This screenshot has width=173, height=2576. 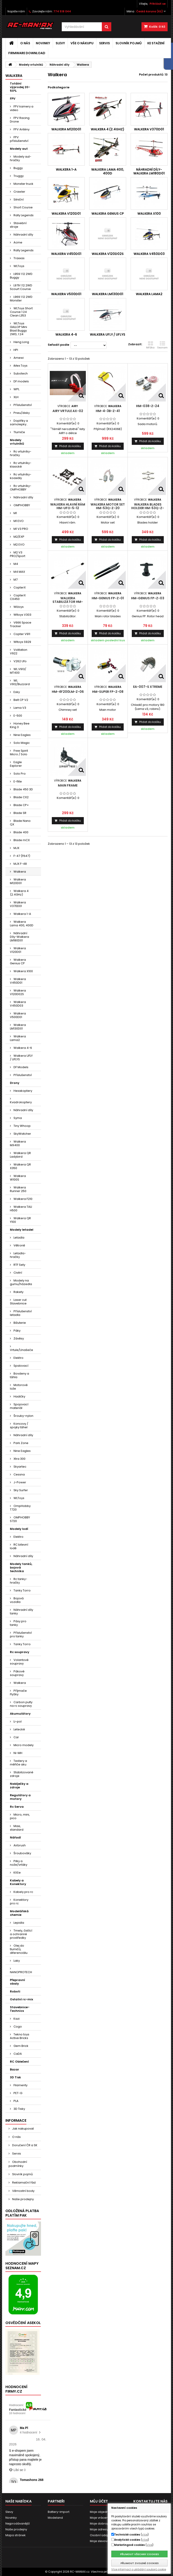 What do you see at coordinates (24, 2145) in the screenshot?
I see `Doručení ČR a SK` at bounding box center [24, 2145].